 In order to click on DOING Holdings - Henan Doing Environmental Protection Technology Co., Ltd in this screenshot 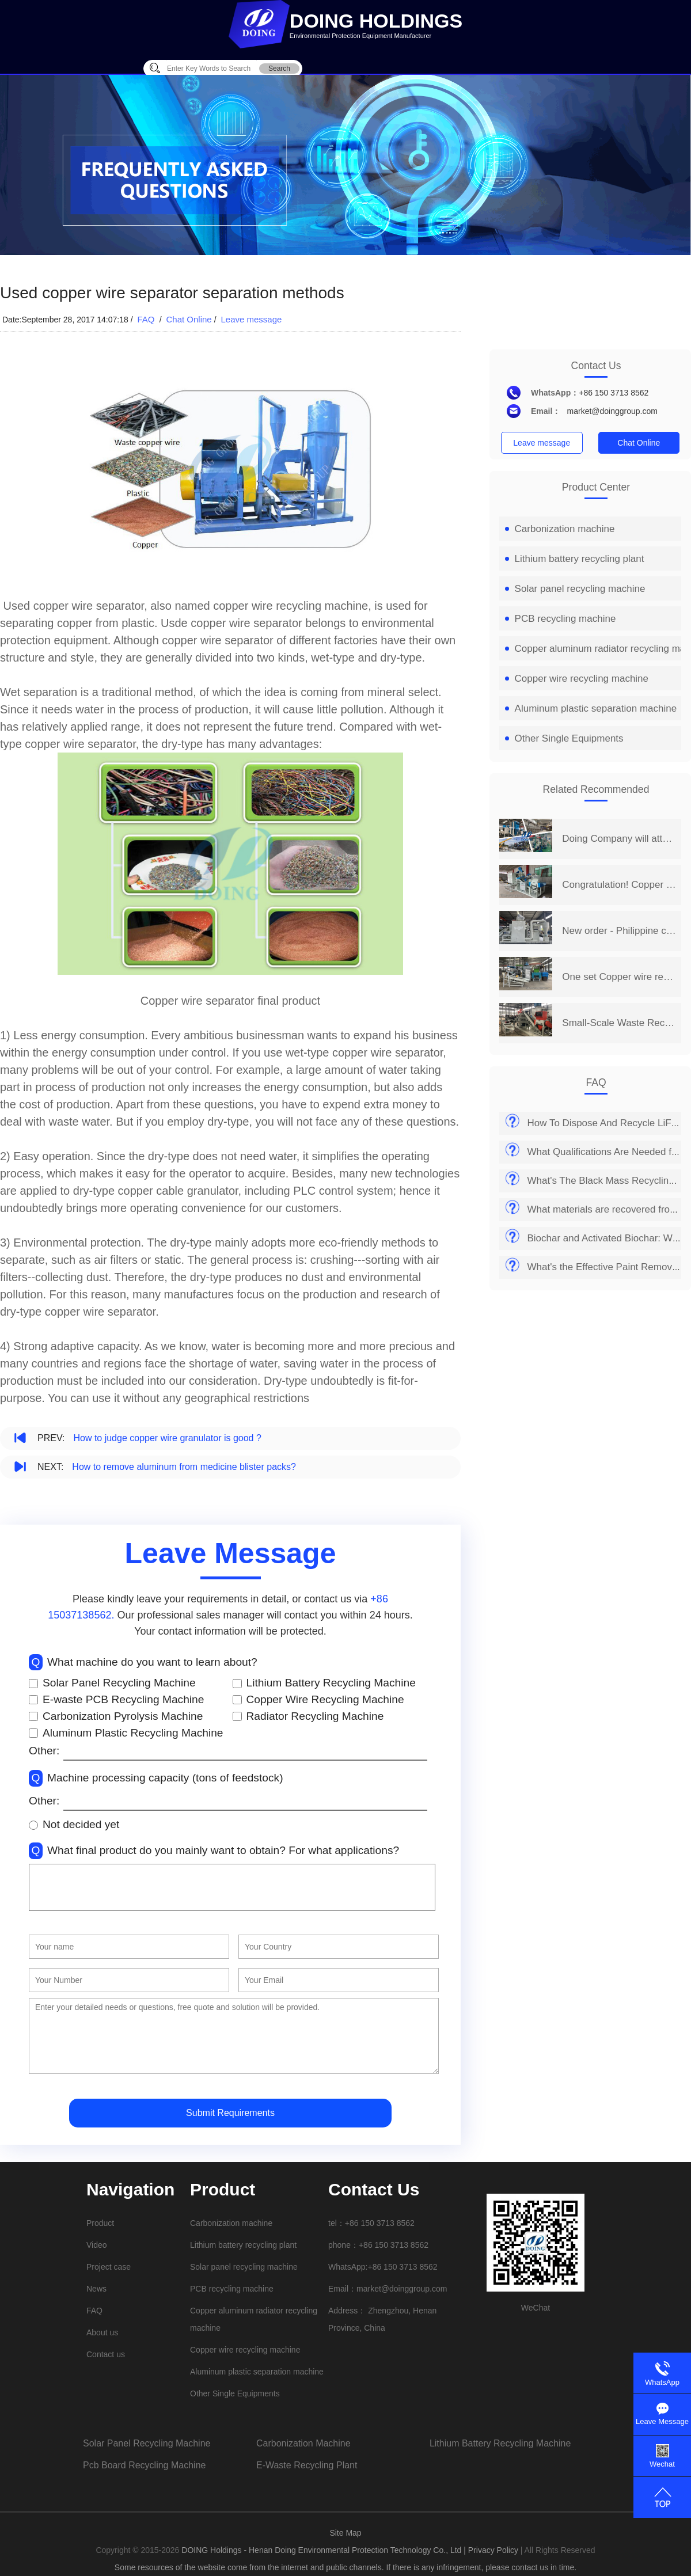, I will do `click(322, 2550)`.